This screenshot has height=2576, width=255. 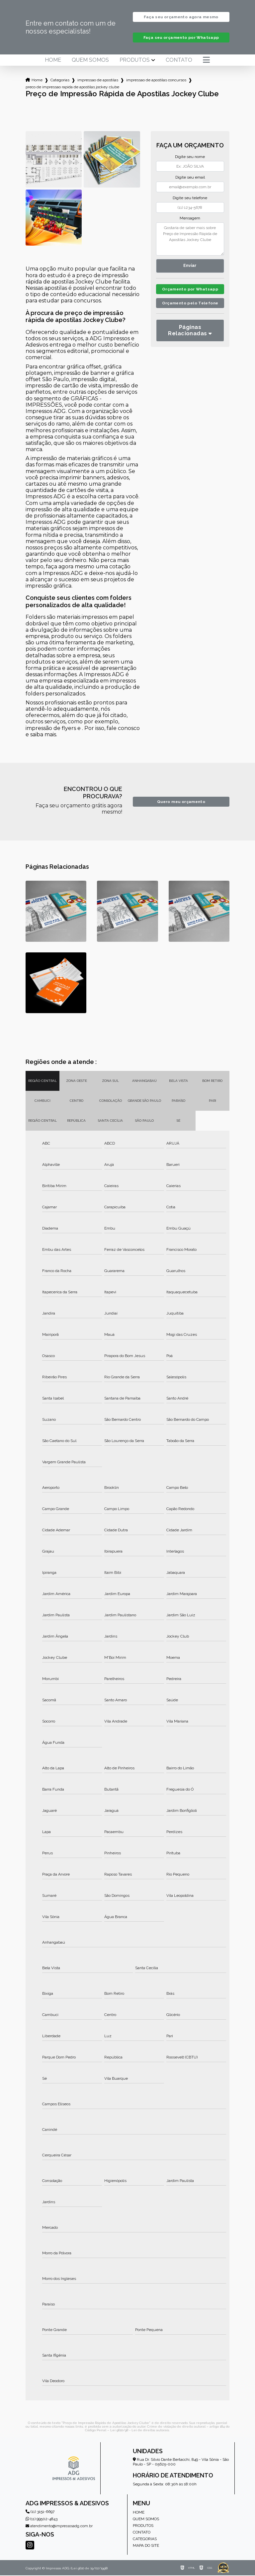 What do you see at coordinates (41, 2519) in the screenshot?
I see `(11) 99502-4843` at bounding box center [41, 2519].